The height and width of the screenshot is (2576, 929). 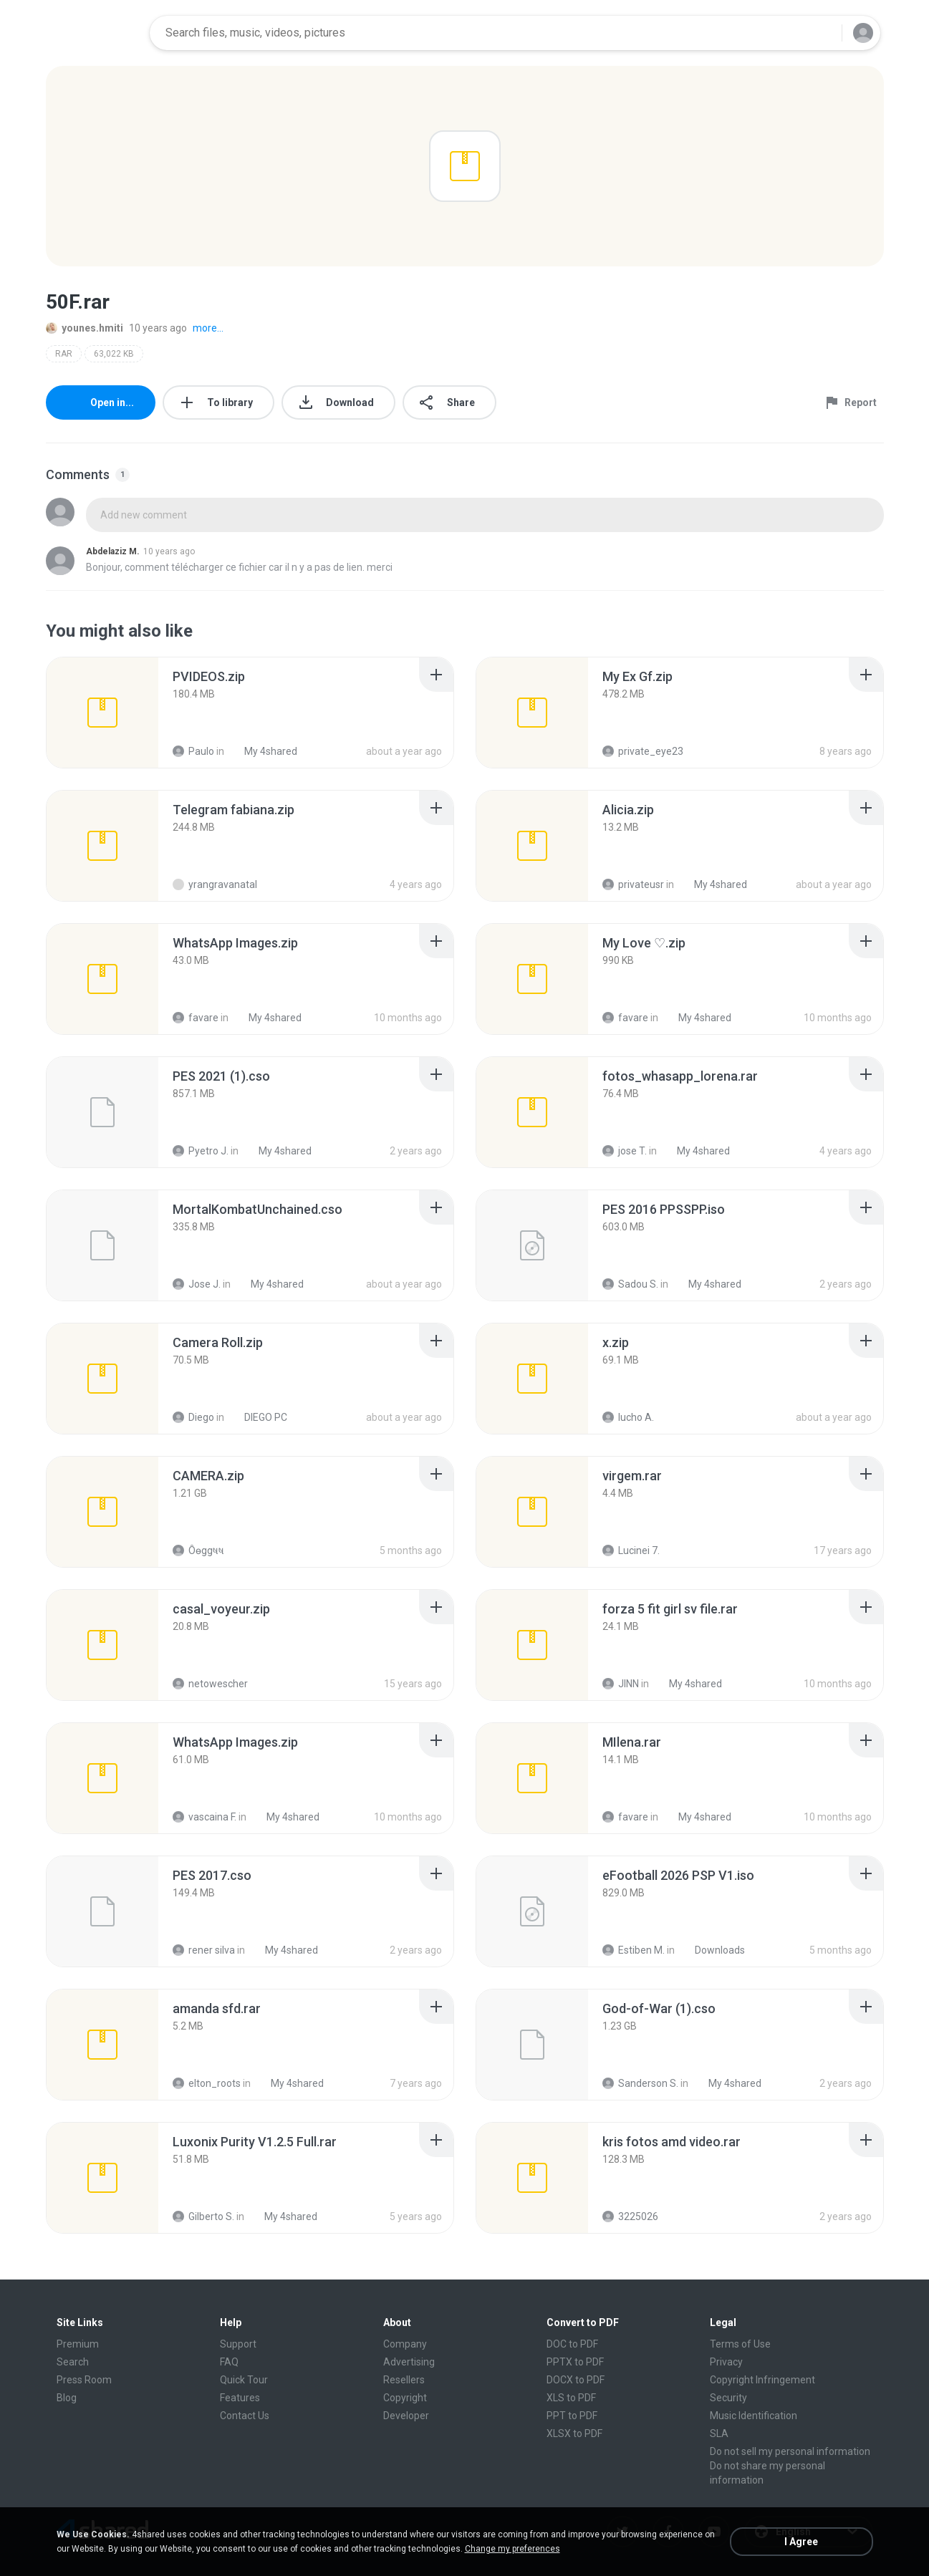 What do you see at coordinates (624, 1151) in the screenshot?
I see `jose T.` at bounding box center [624, 1151].